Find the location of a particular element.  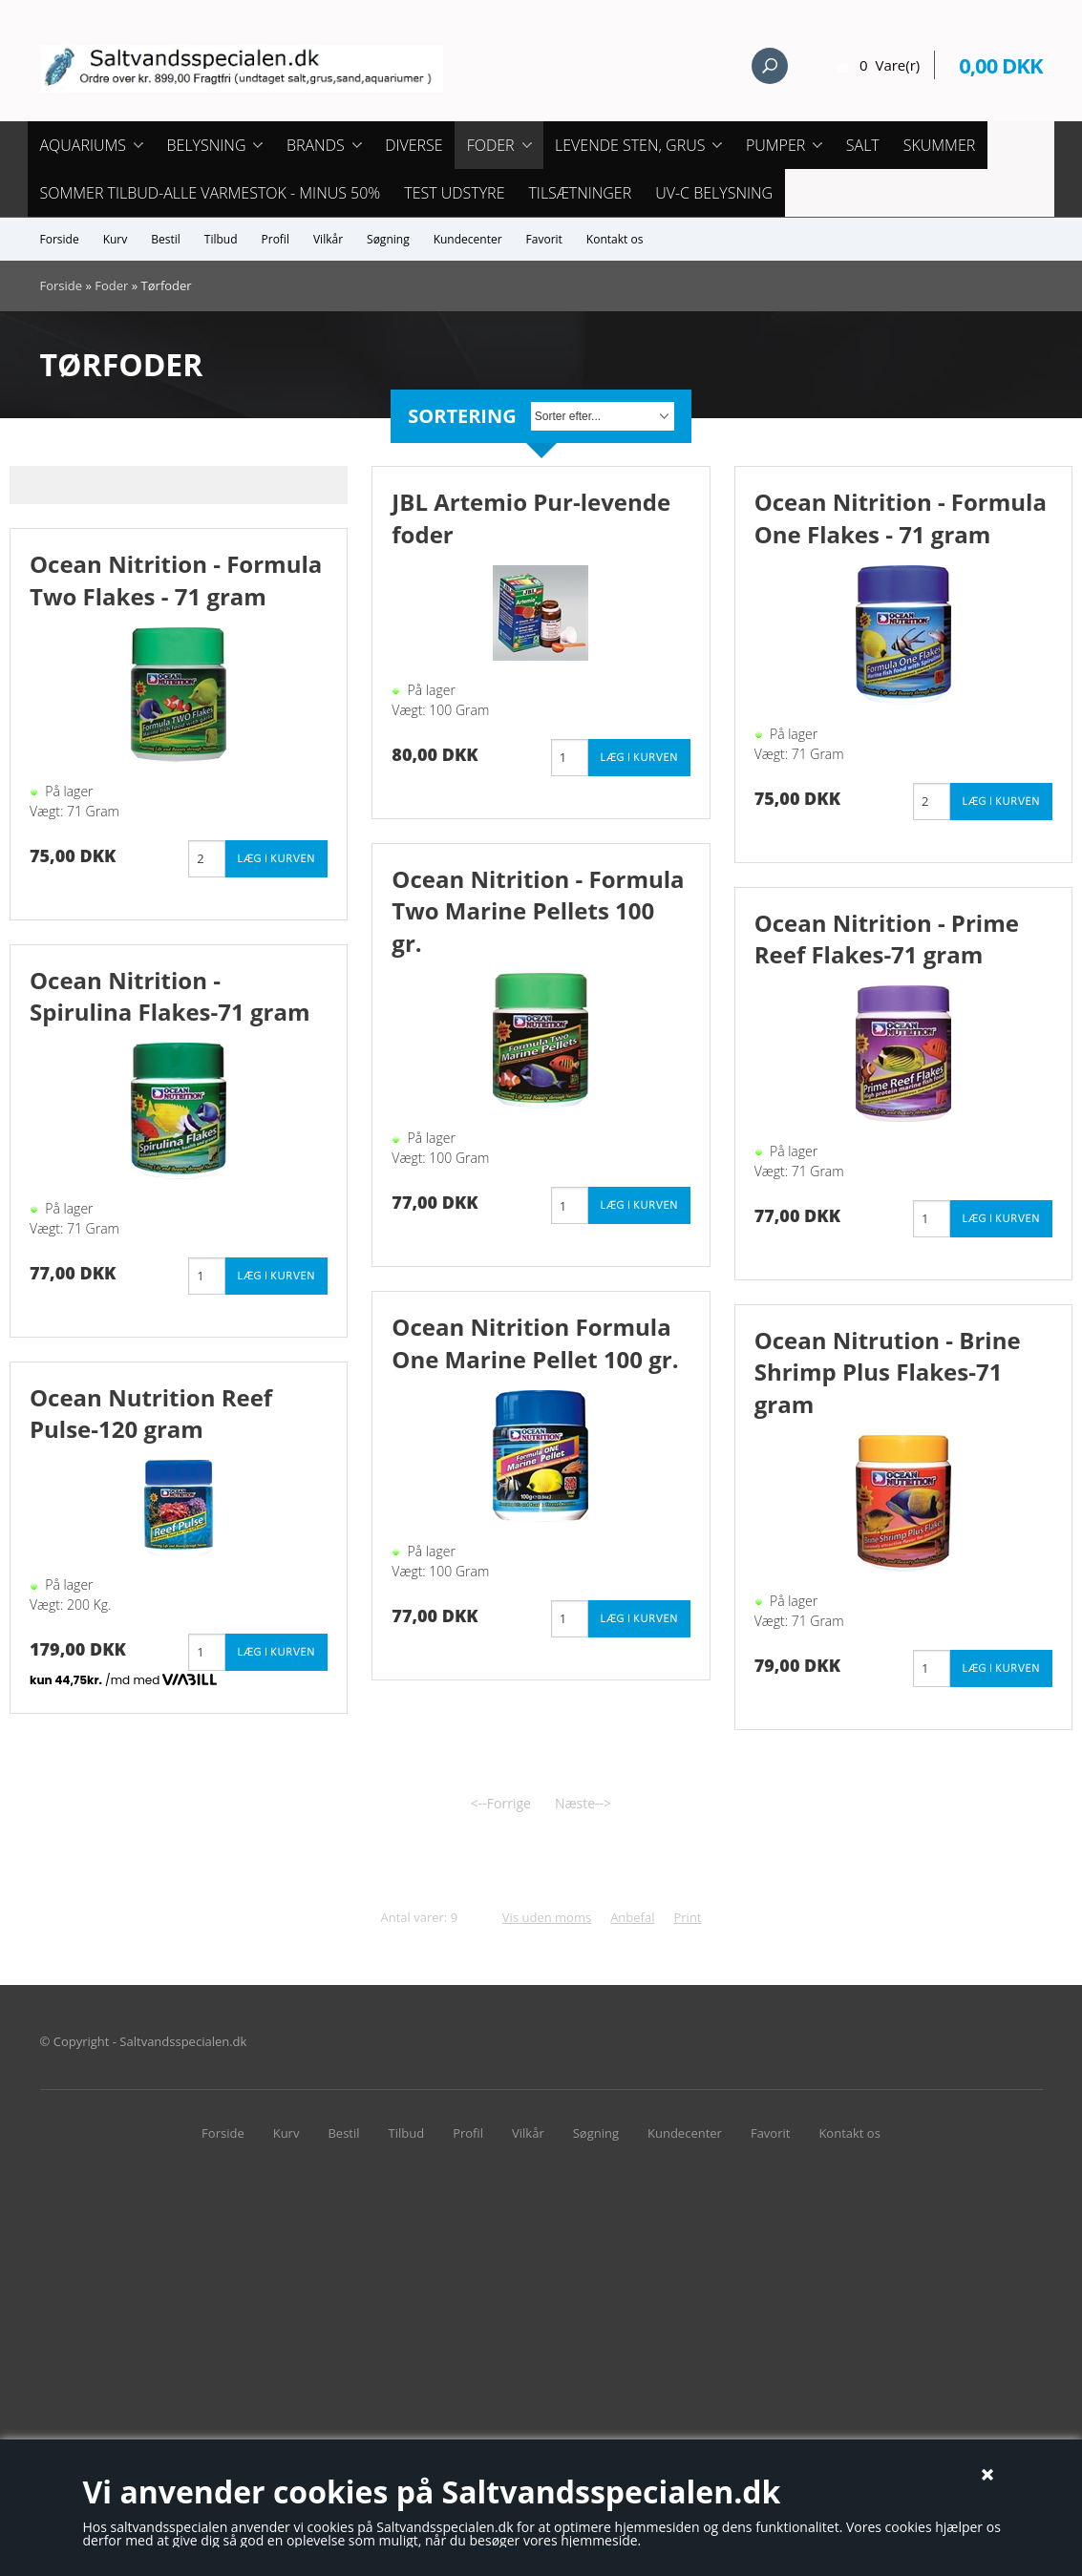

Søgning is located at coordinates (388, 239).